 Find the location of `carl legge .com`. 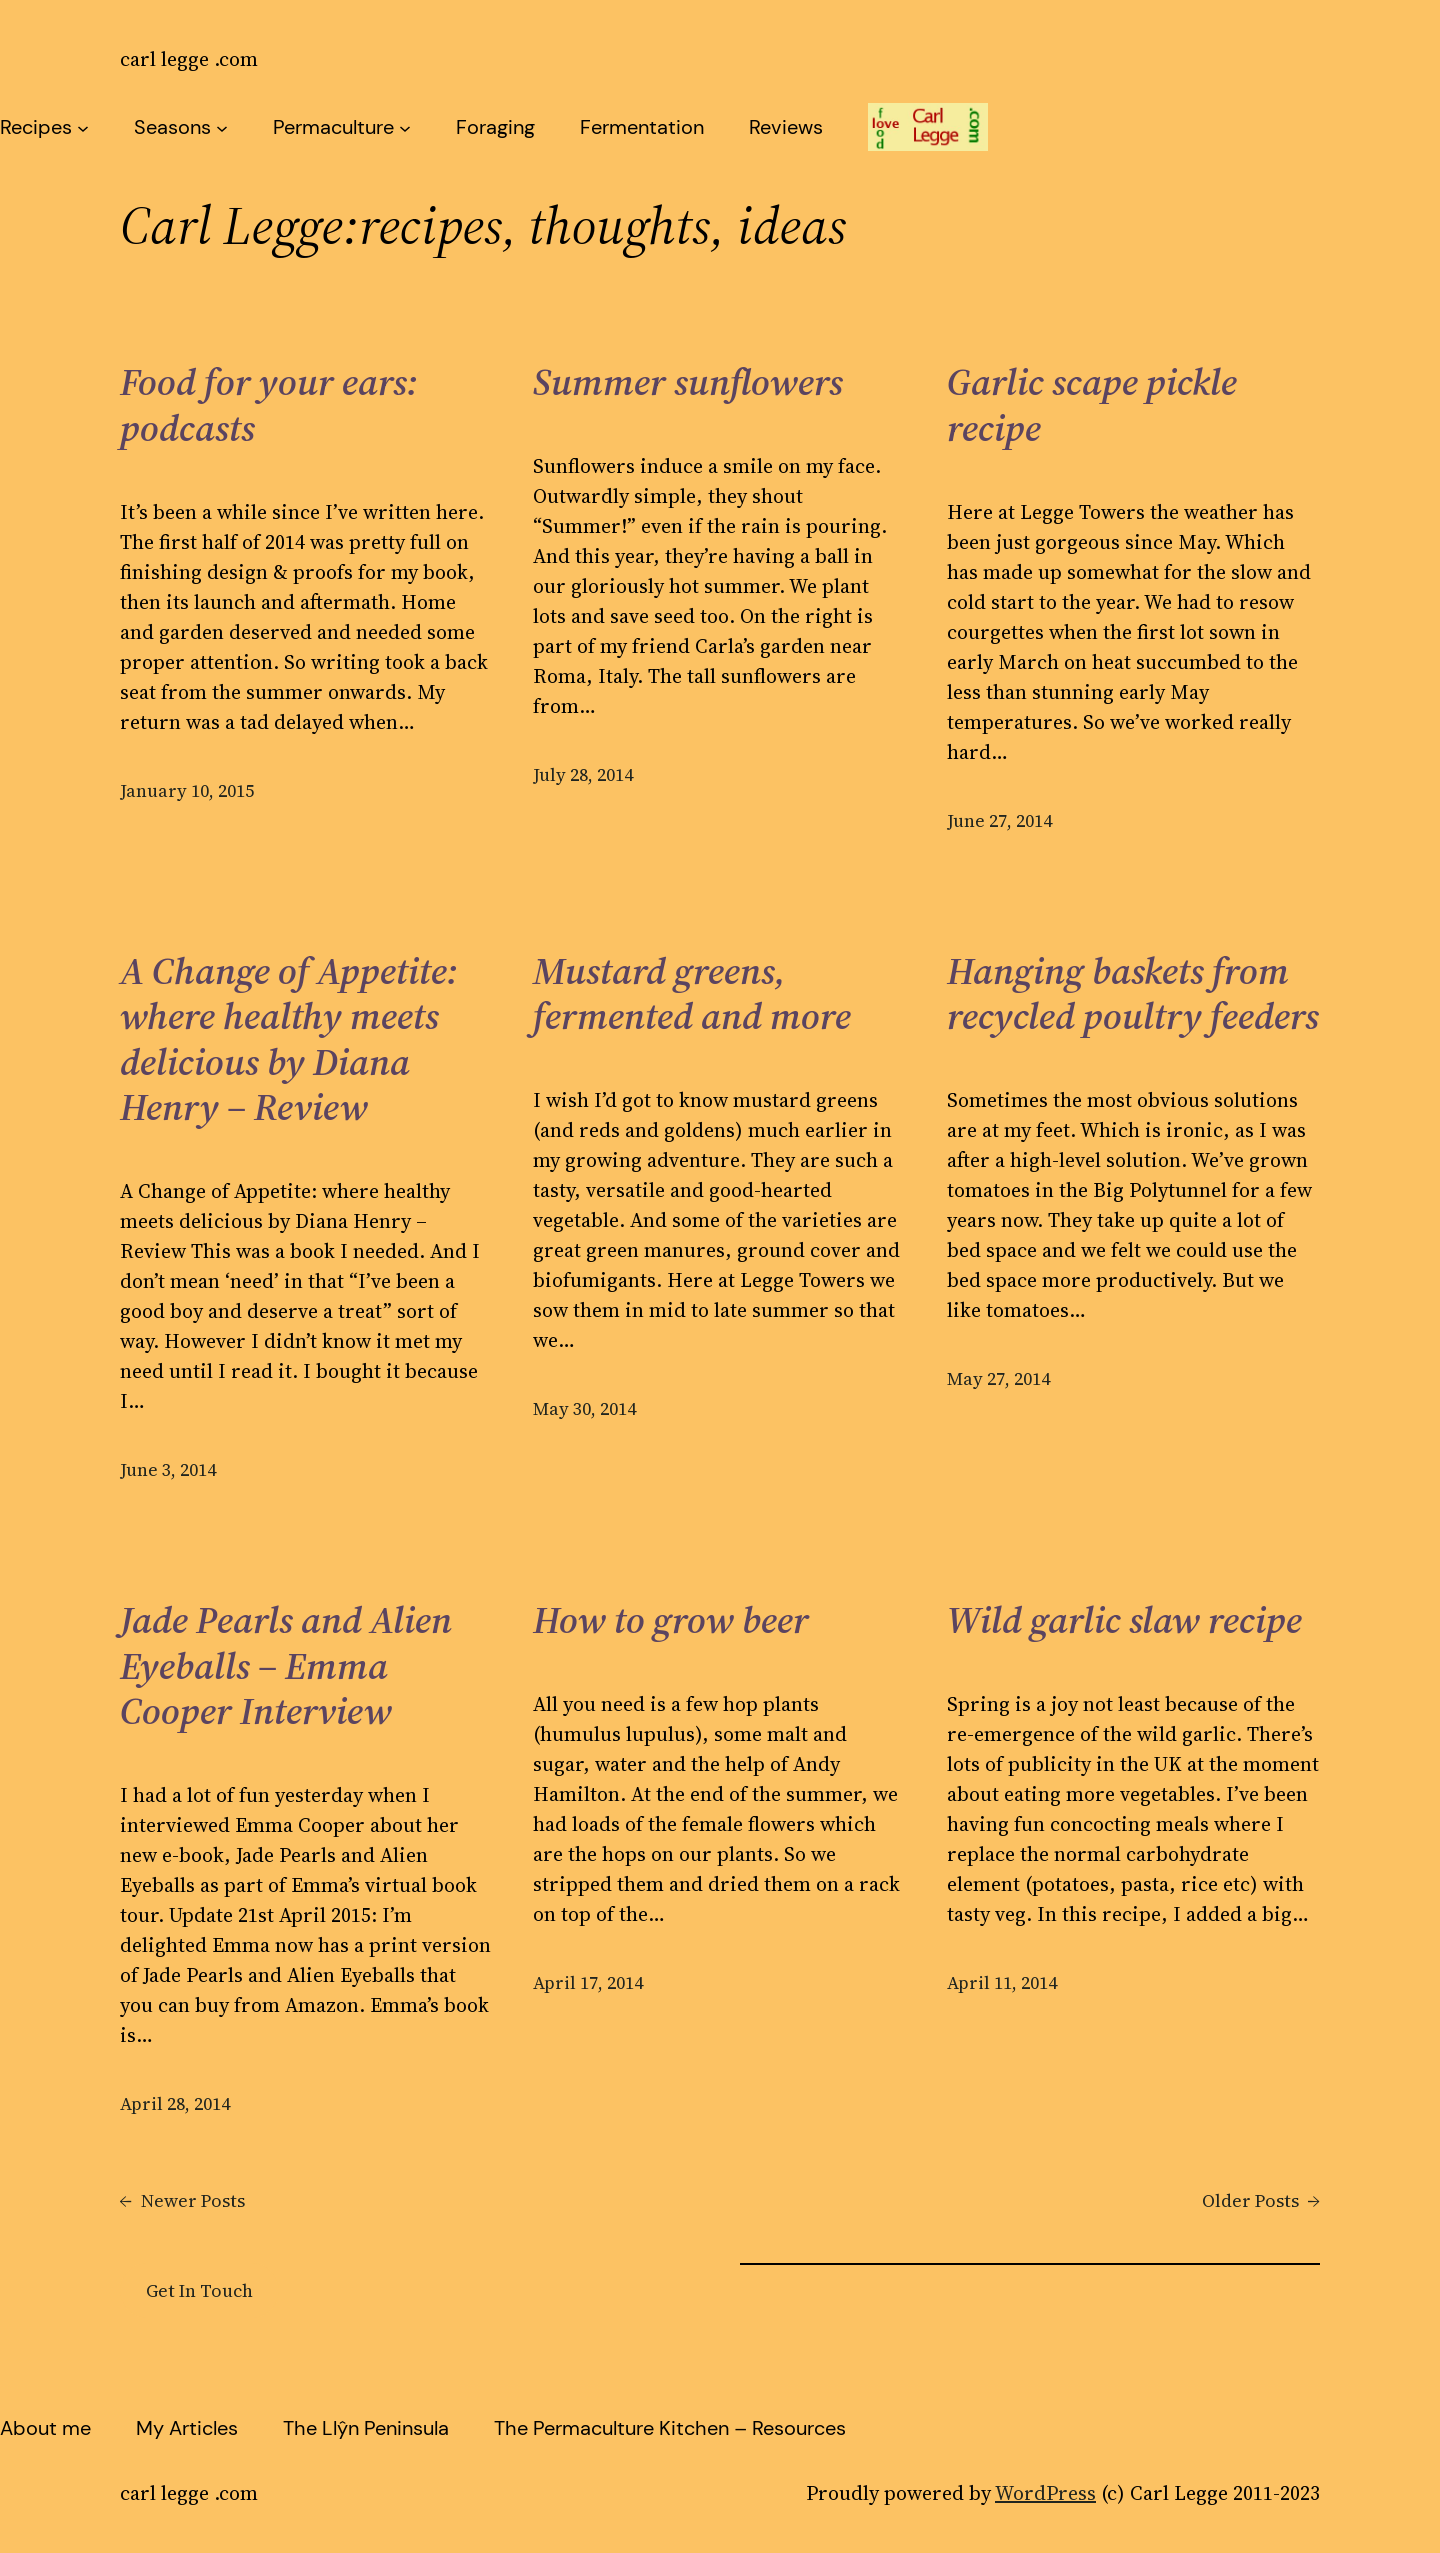

carl legge .com is located at coordinates (189, 59).